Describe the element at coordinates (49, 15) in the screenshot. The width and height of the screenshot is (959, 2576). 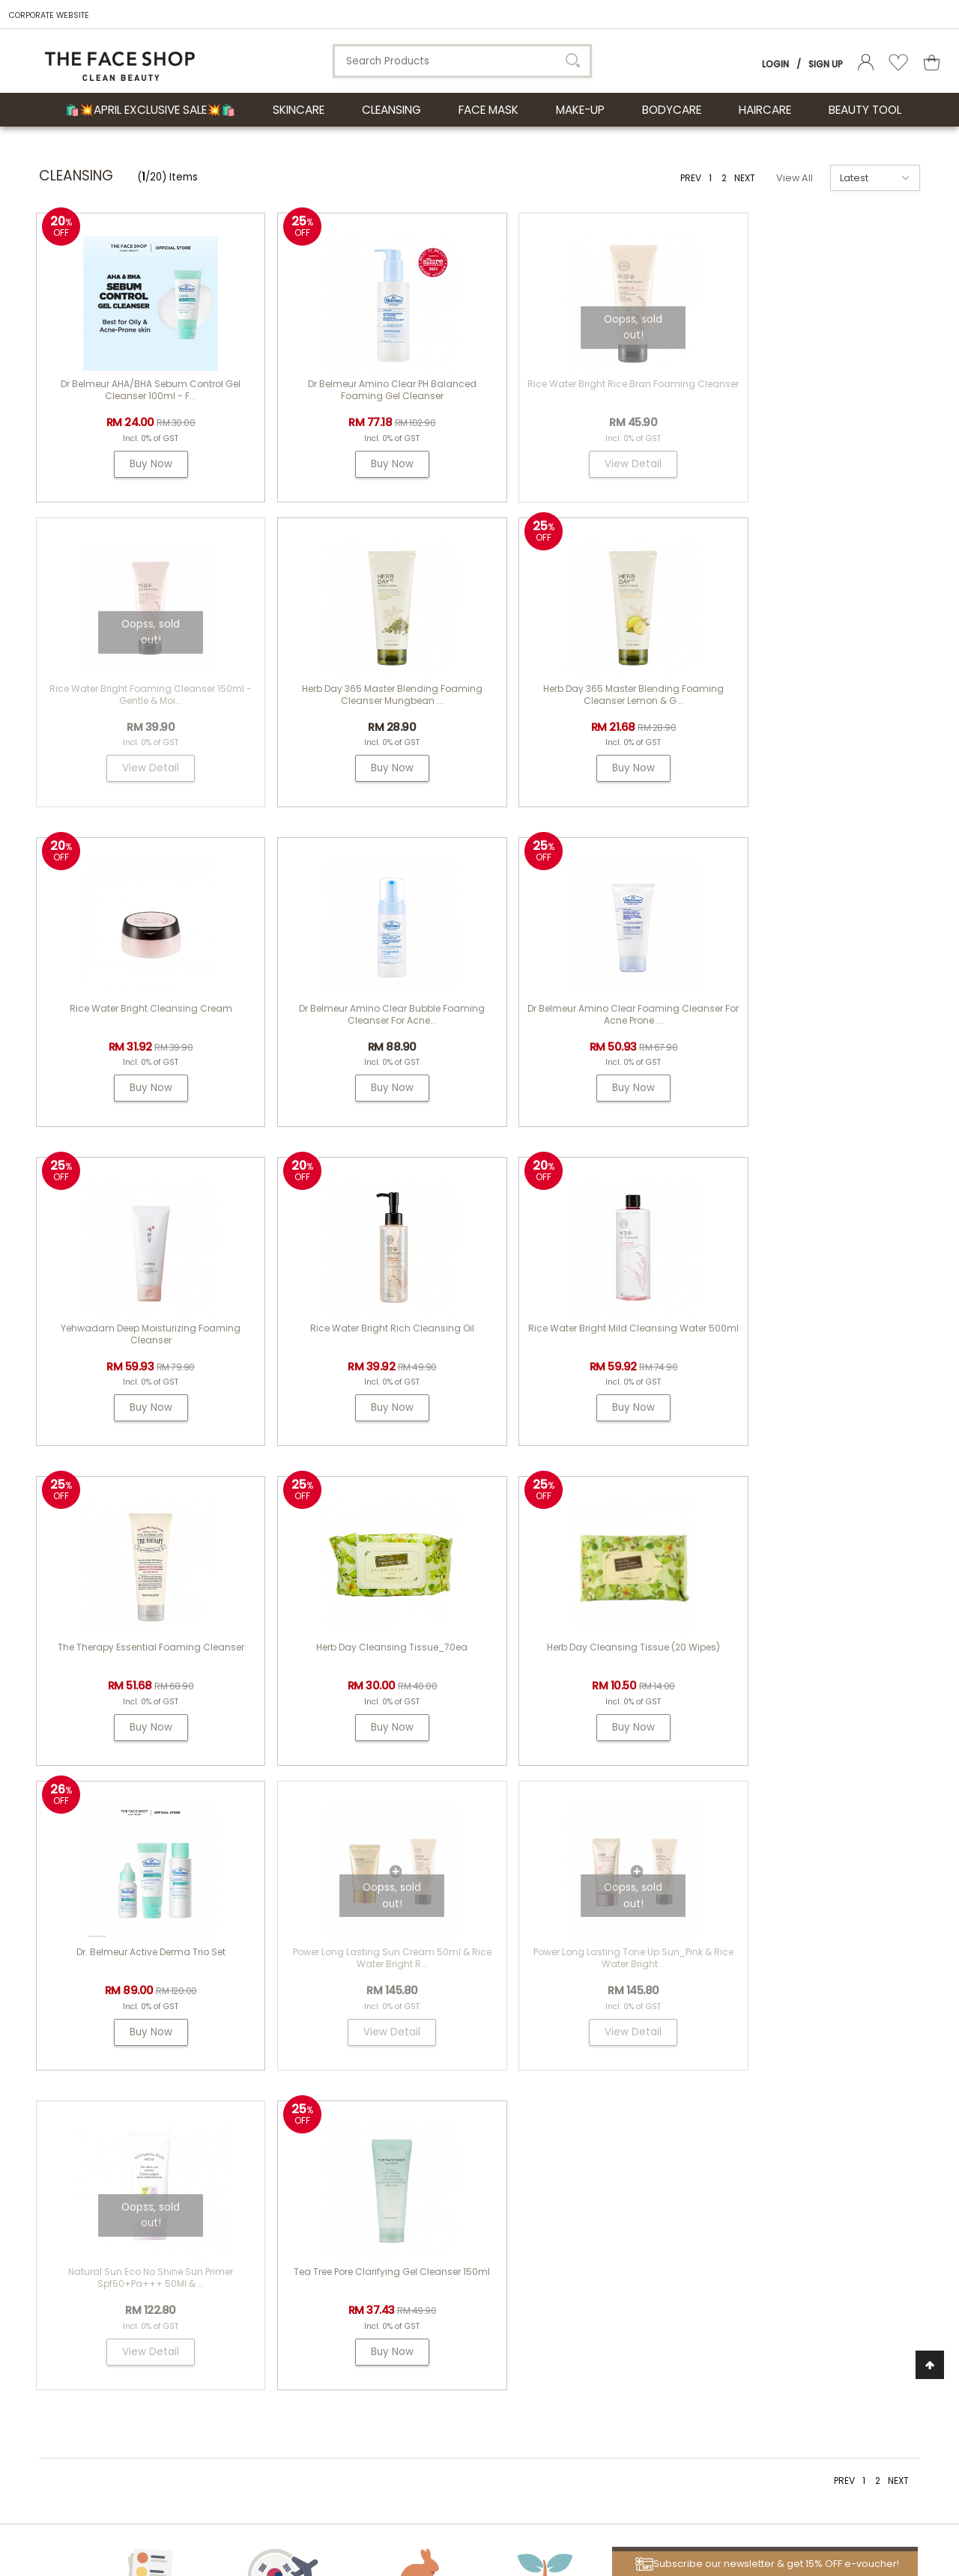
I see `CORPORATE WEBSITE` at that location.